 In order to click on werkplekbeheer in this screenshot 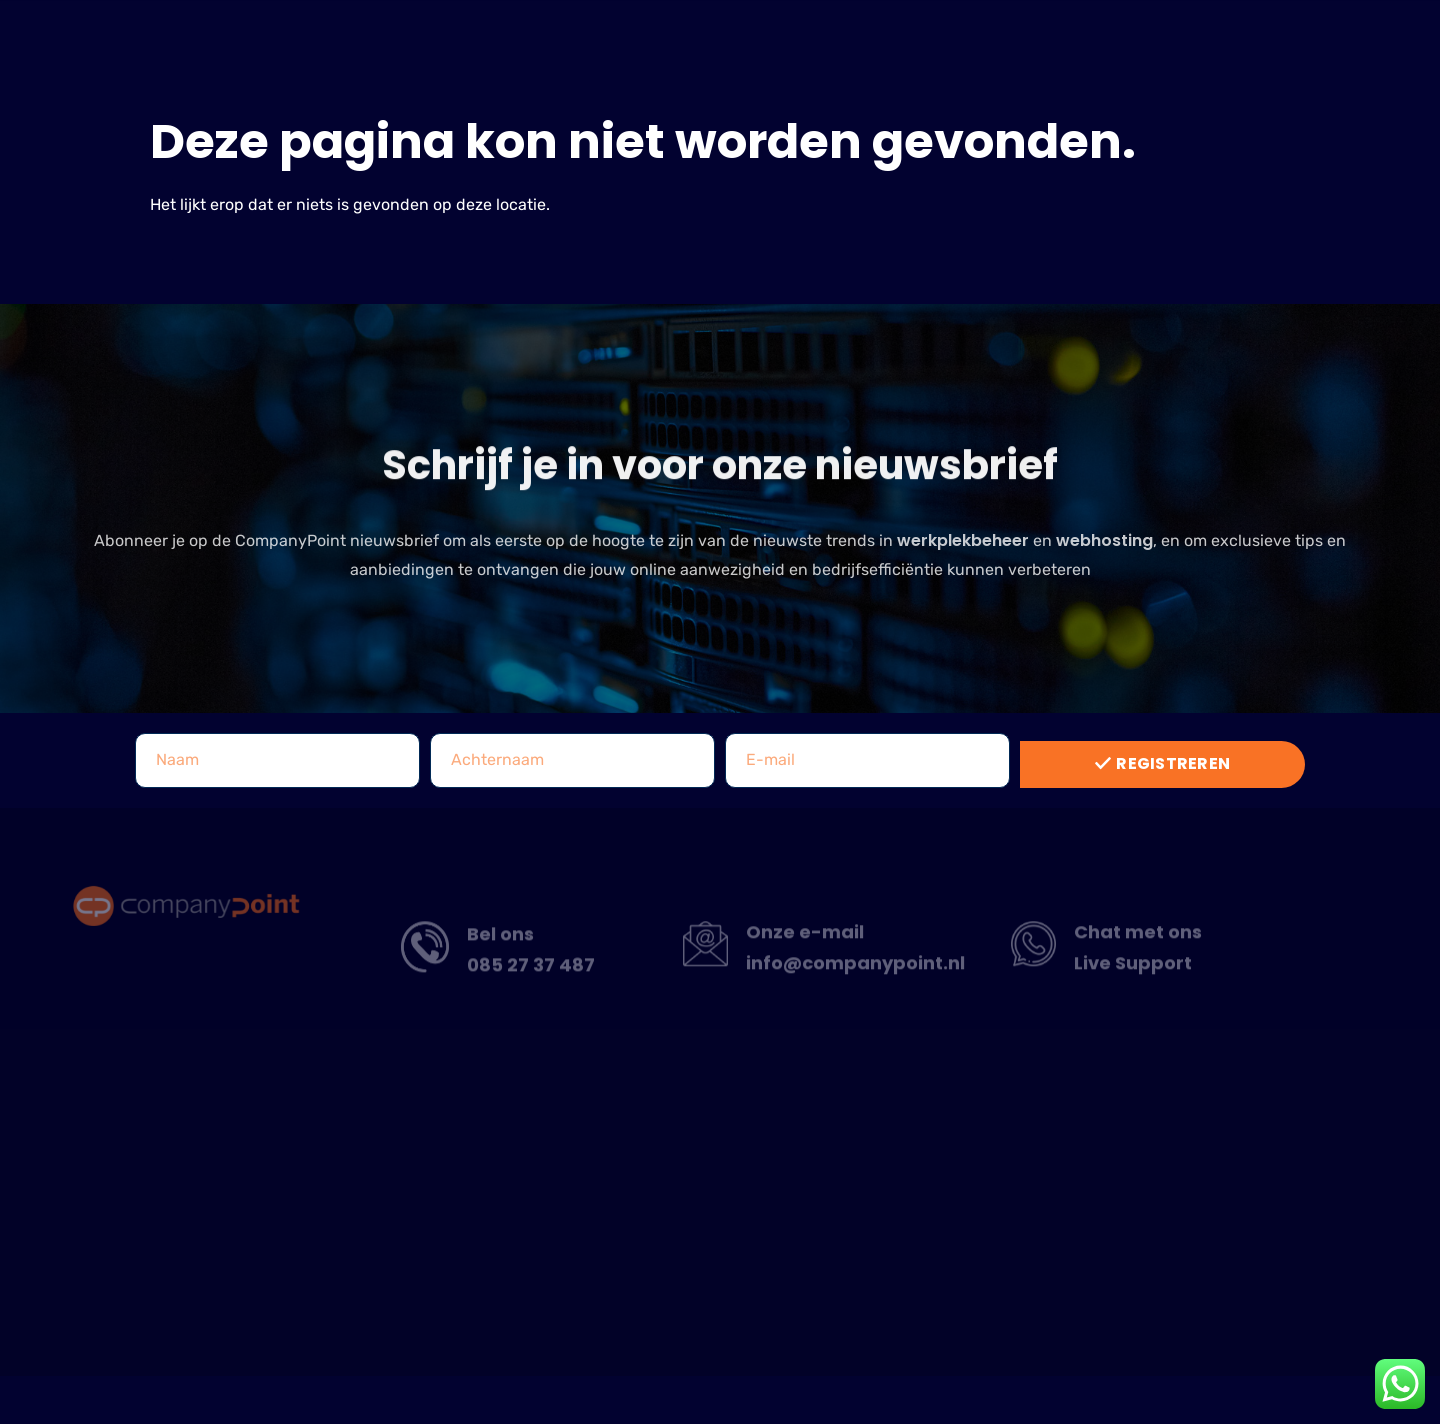, I will do `click(963, 554)`.